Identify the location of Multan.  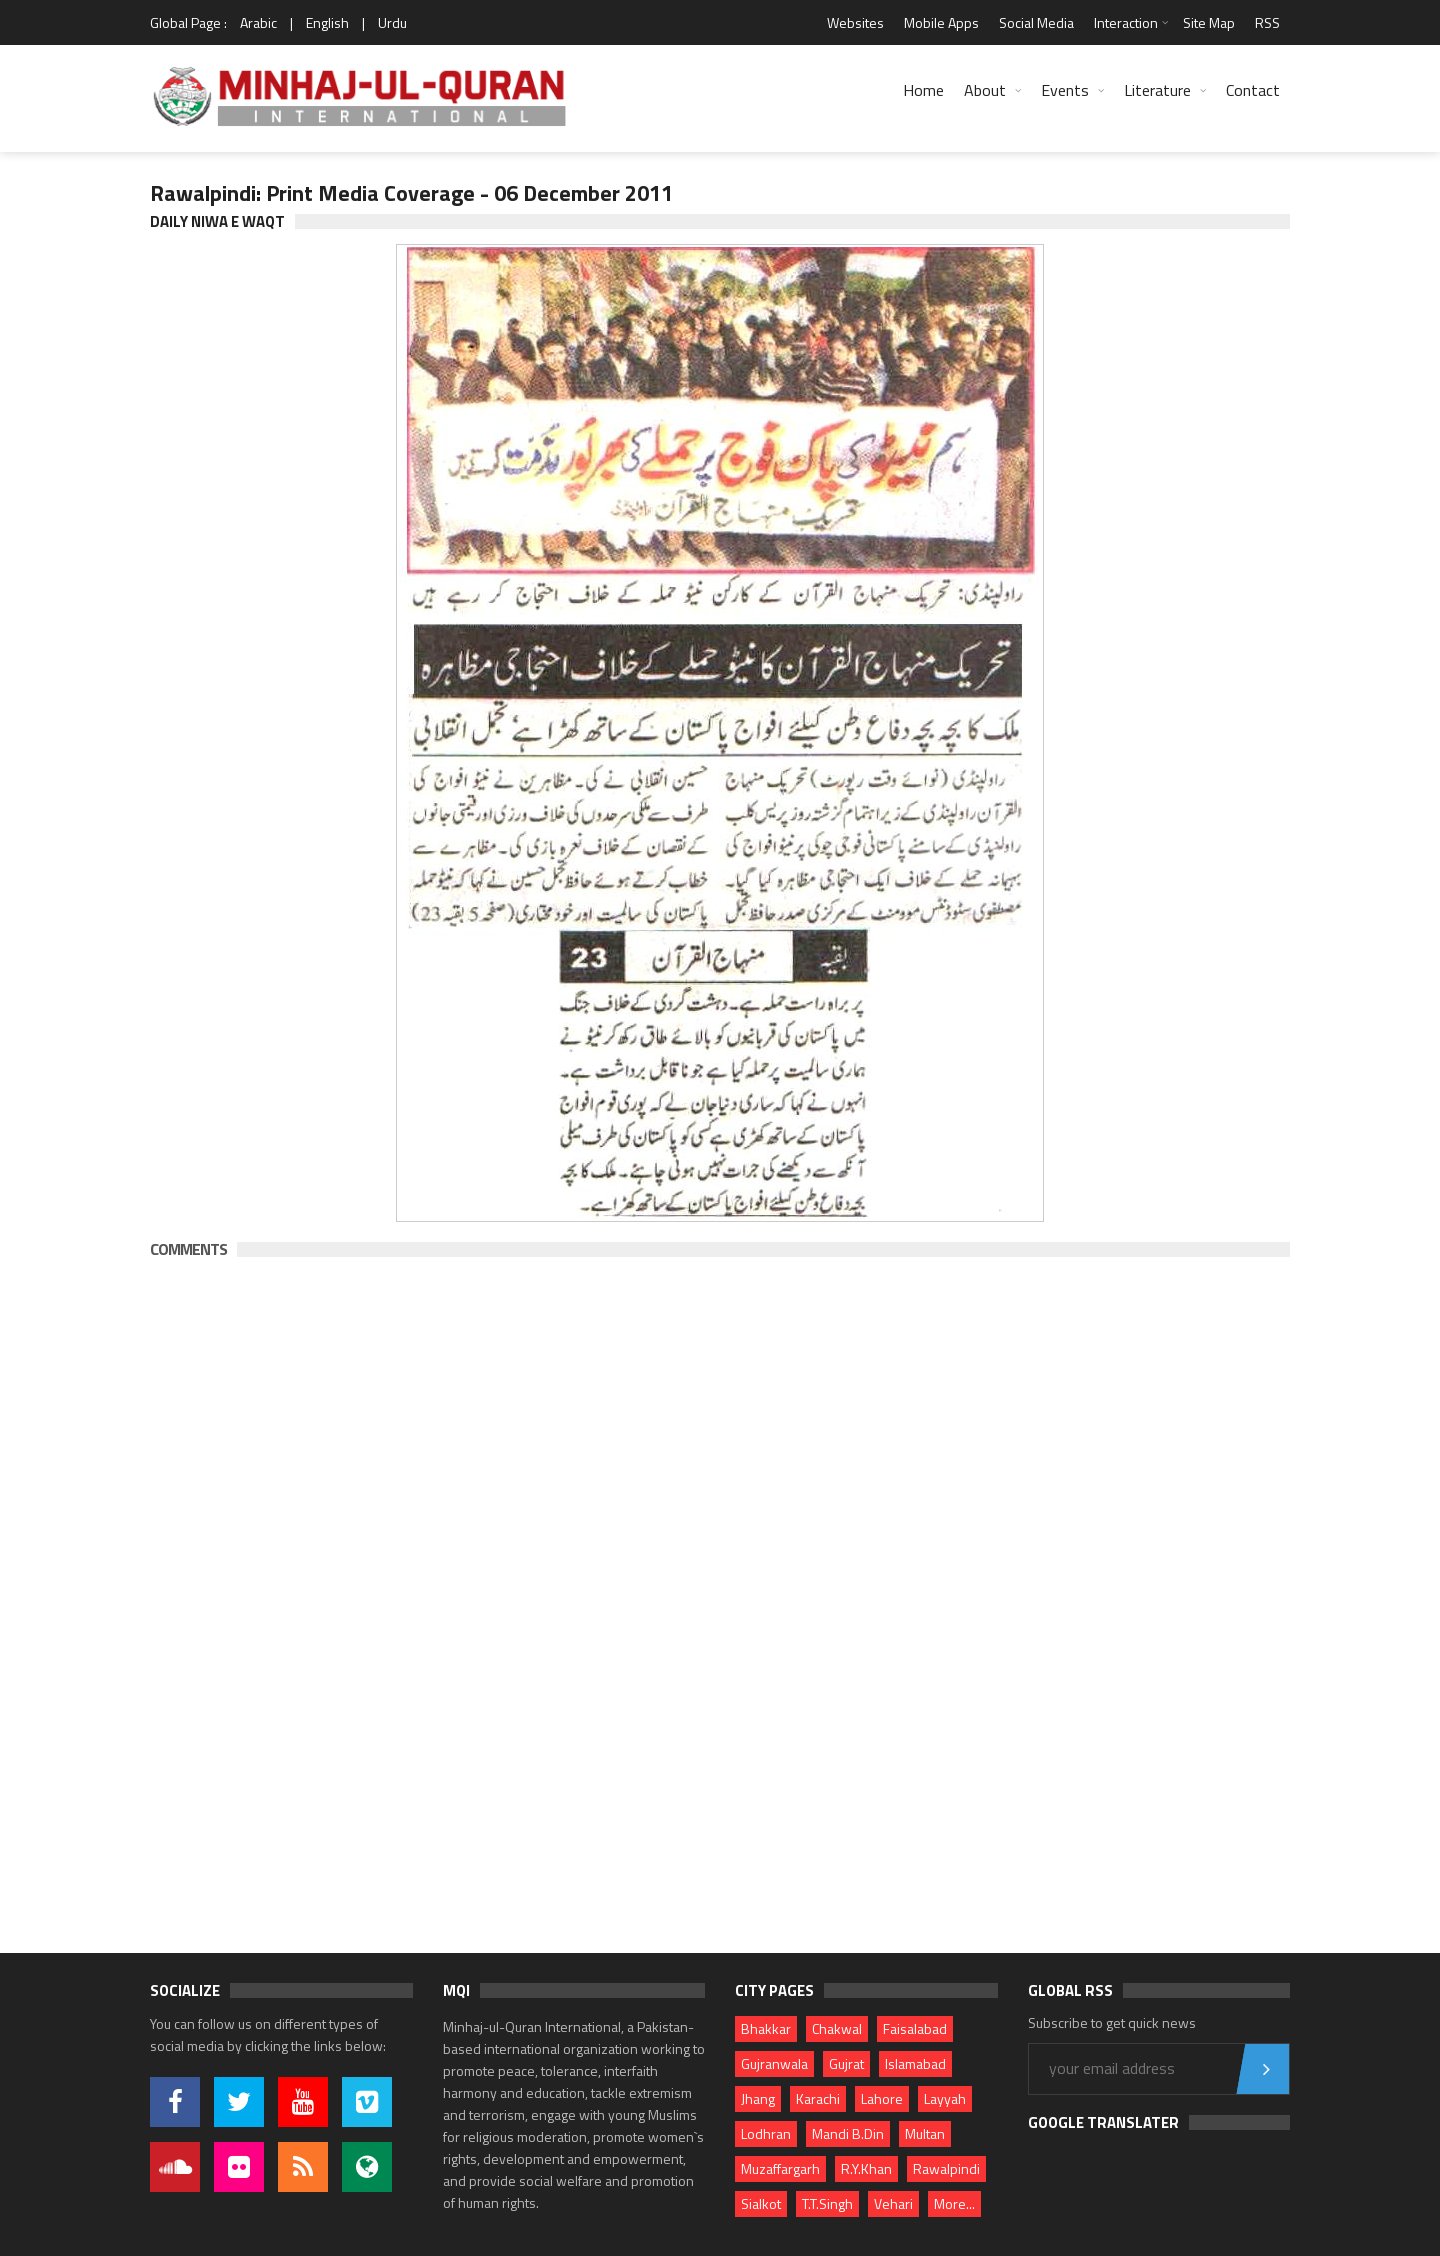
(925, 2133).